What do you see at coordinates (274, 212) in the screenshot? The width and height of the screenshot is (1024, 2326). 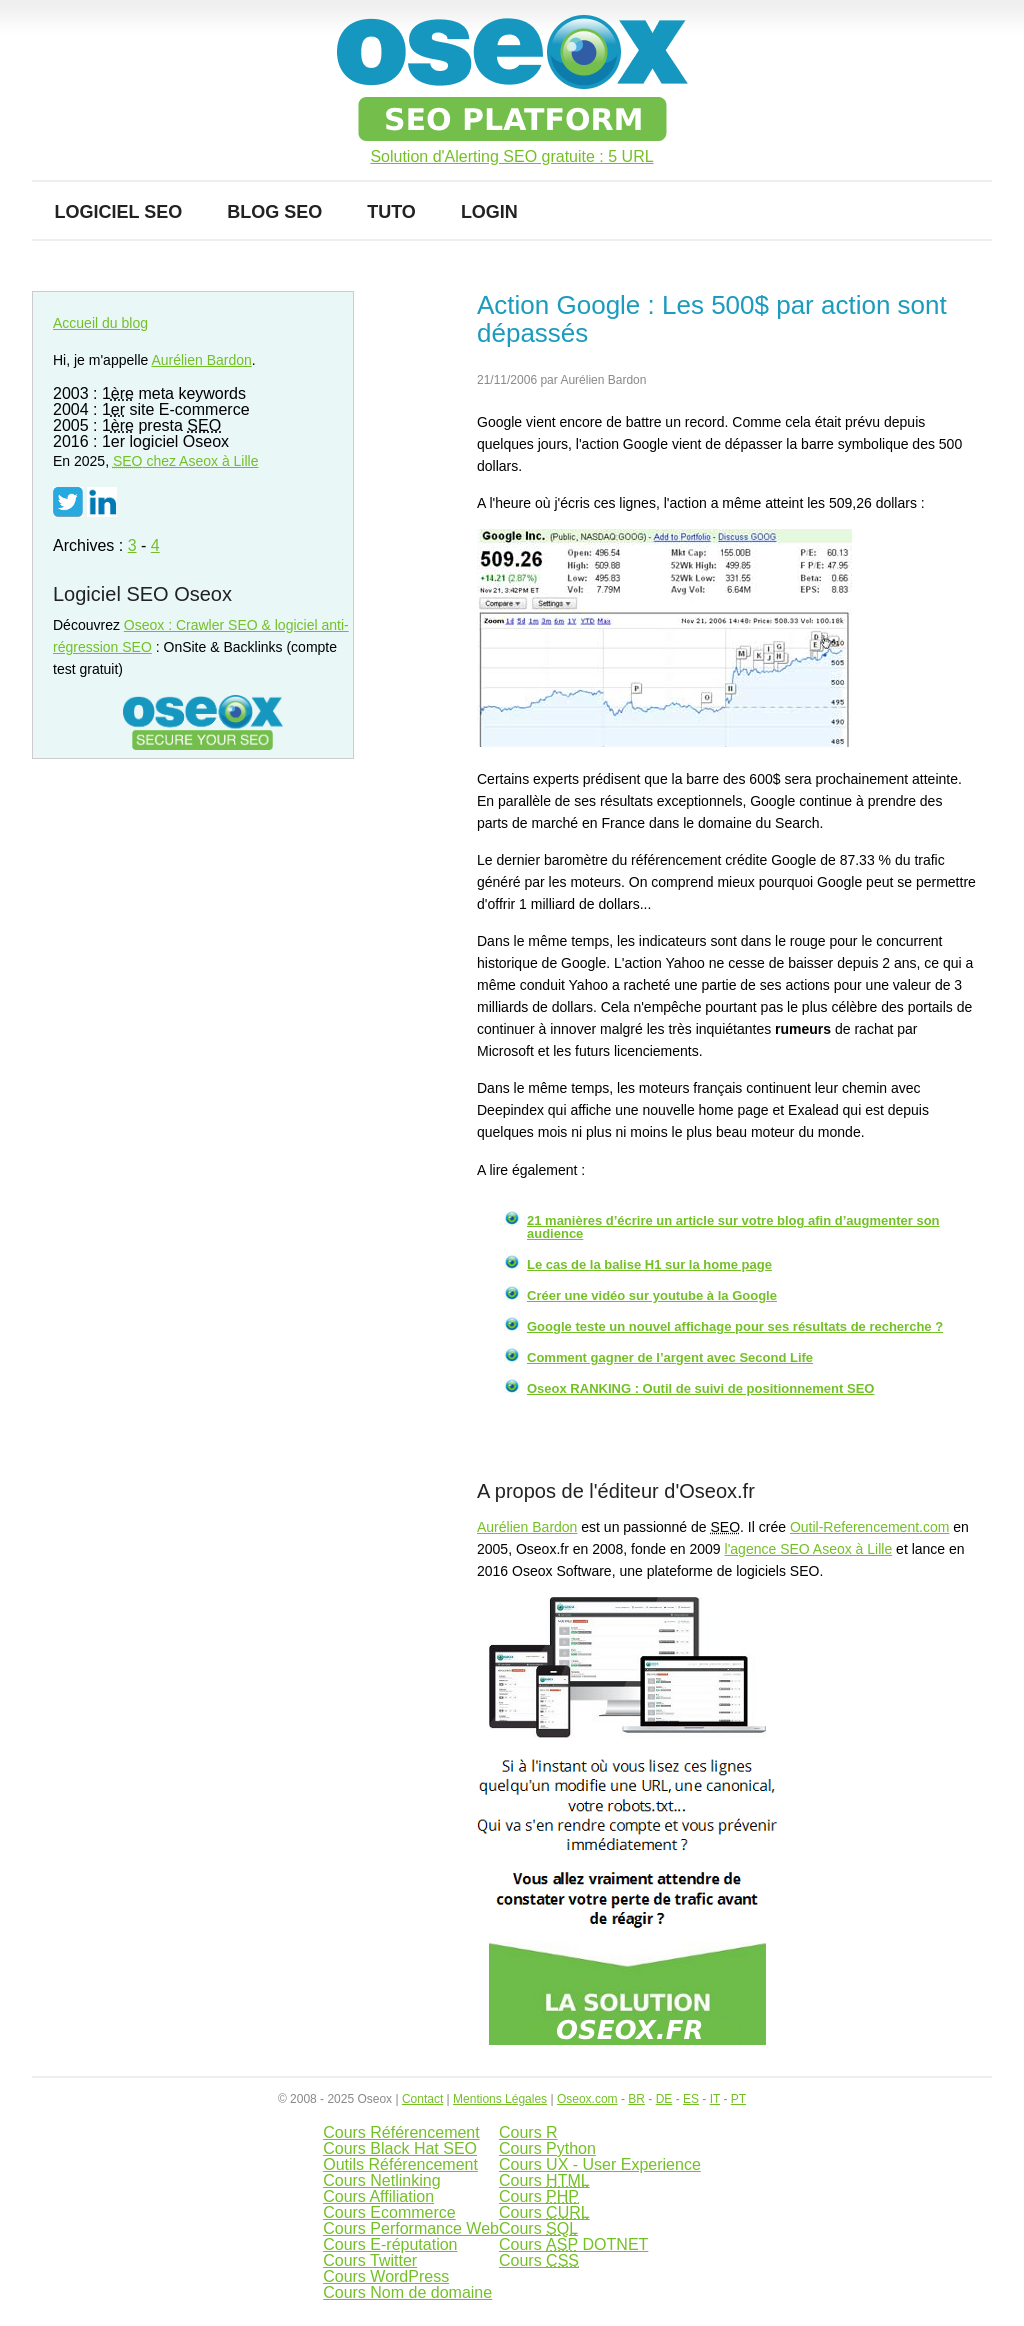 I see `Blog SEO` at bounding box center [274, 212].